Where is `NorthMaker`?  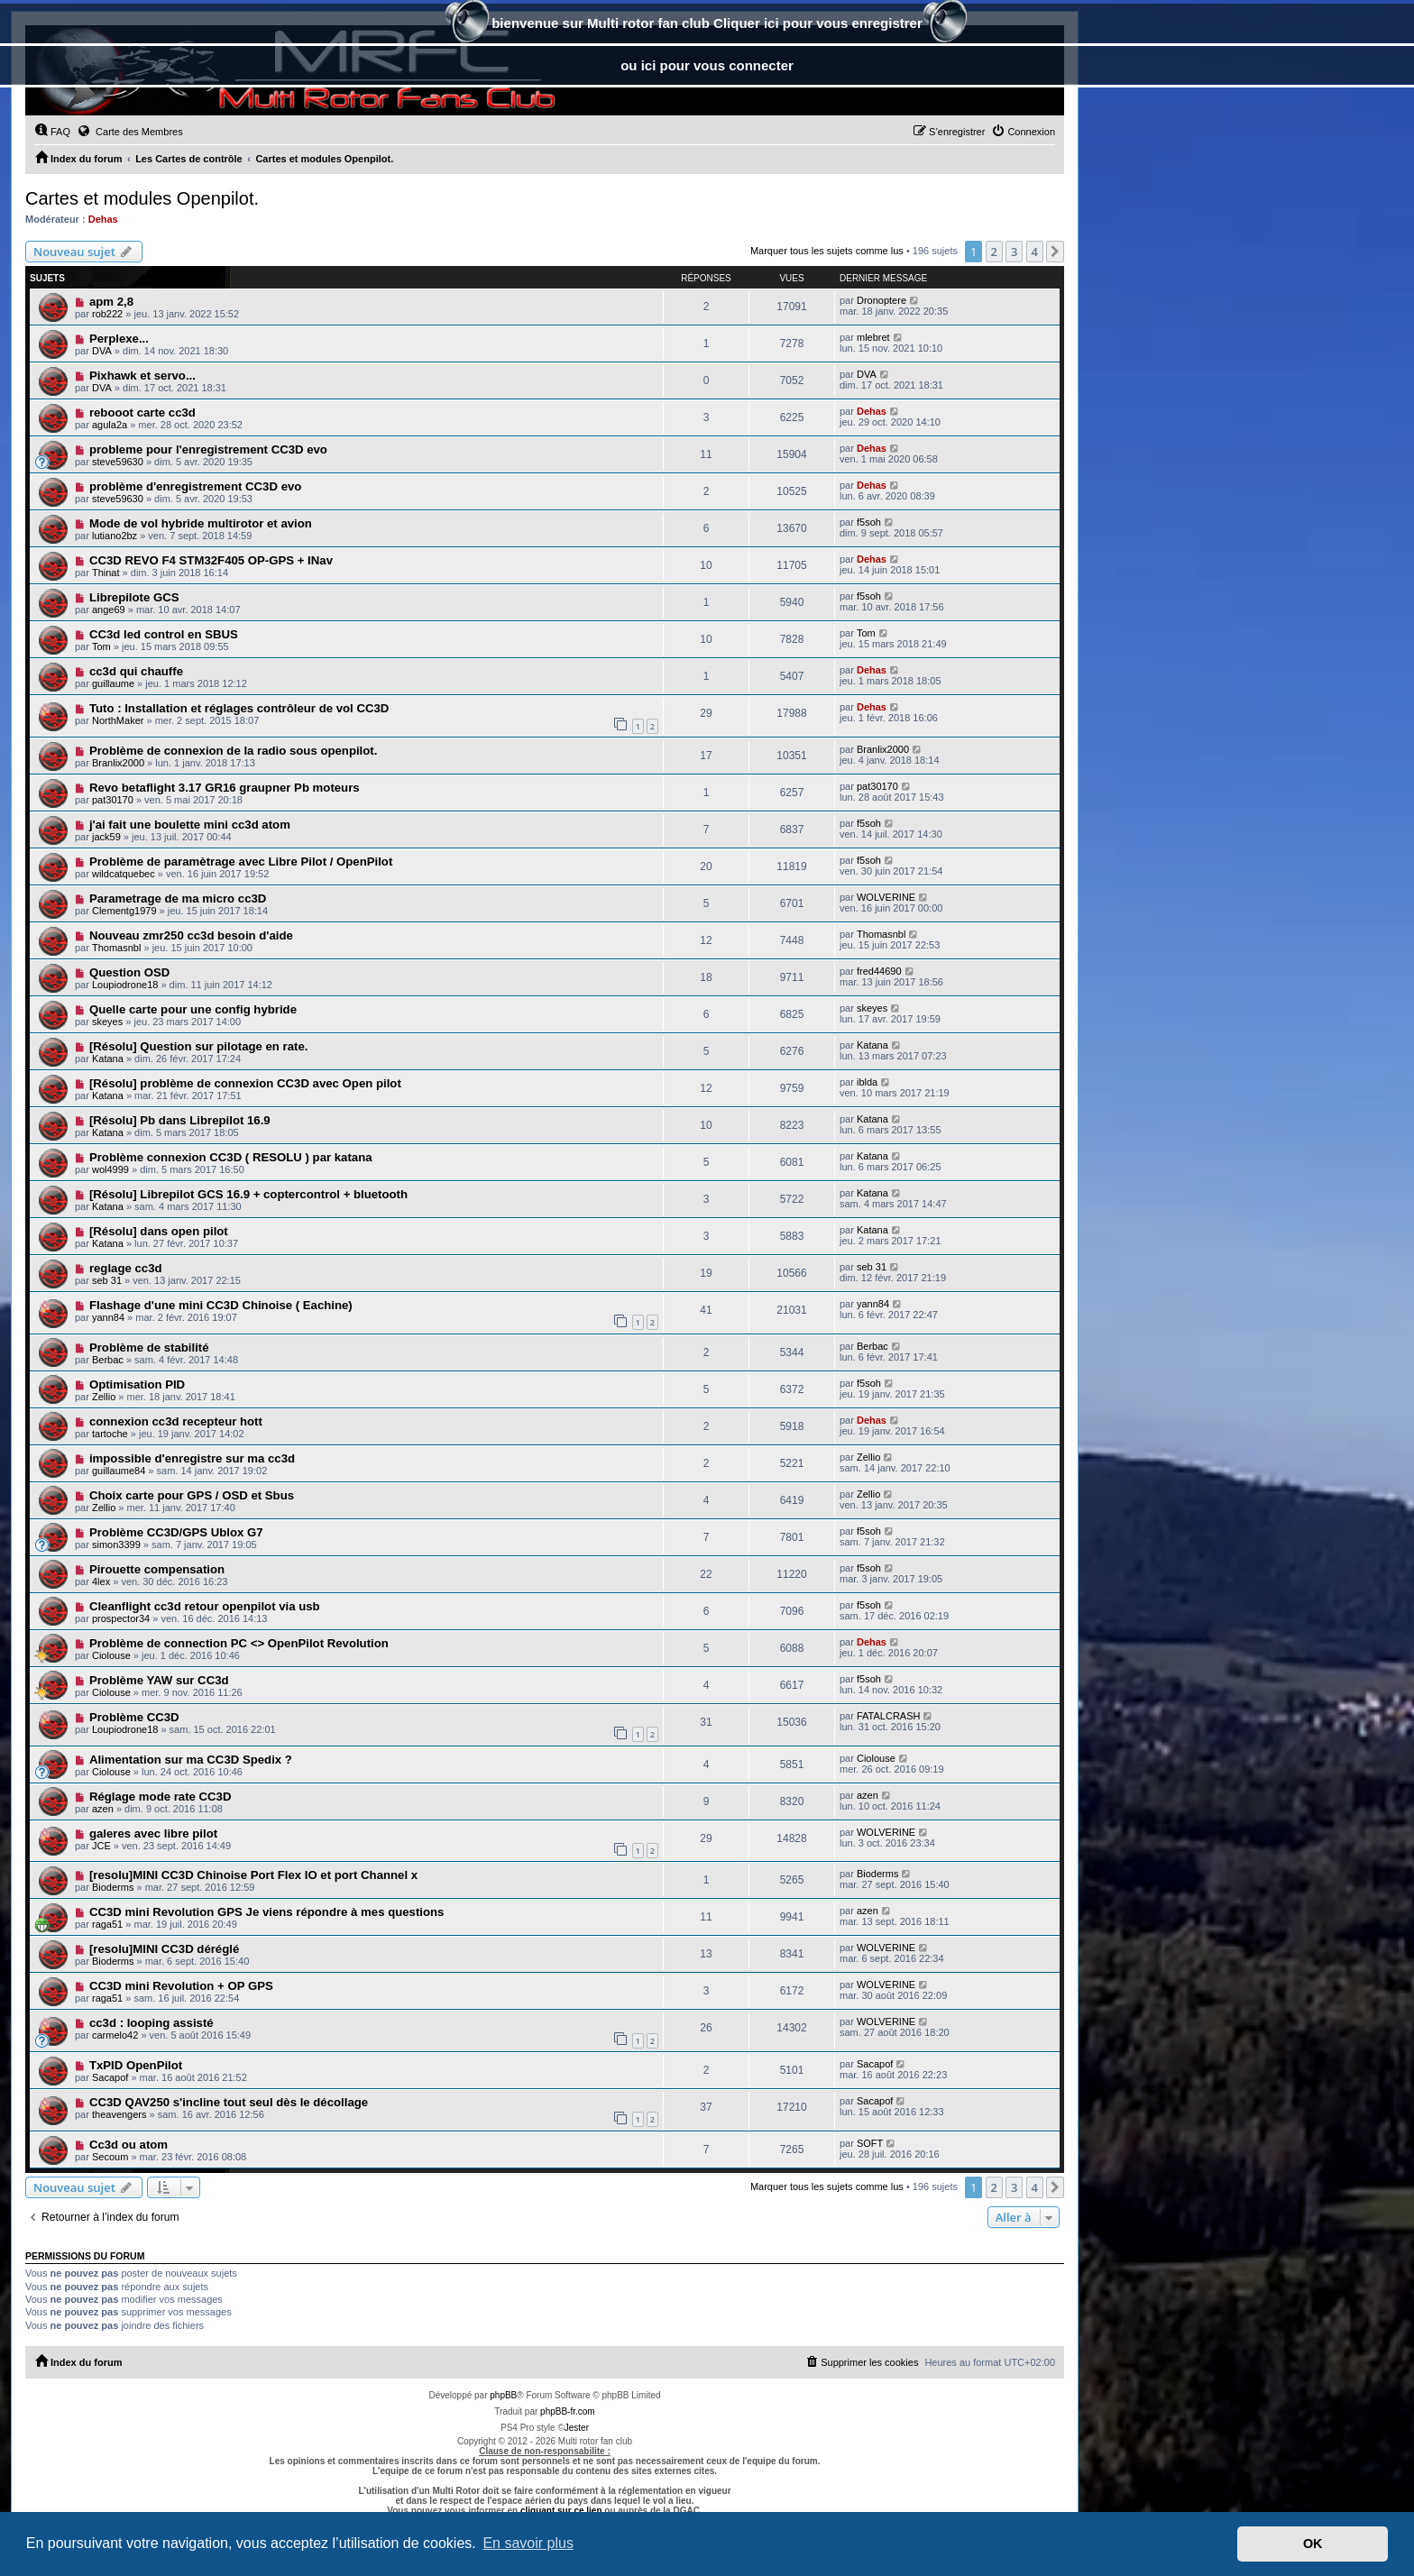 NorthMaker is located at coordinates (117, 720).